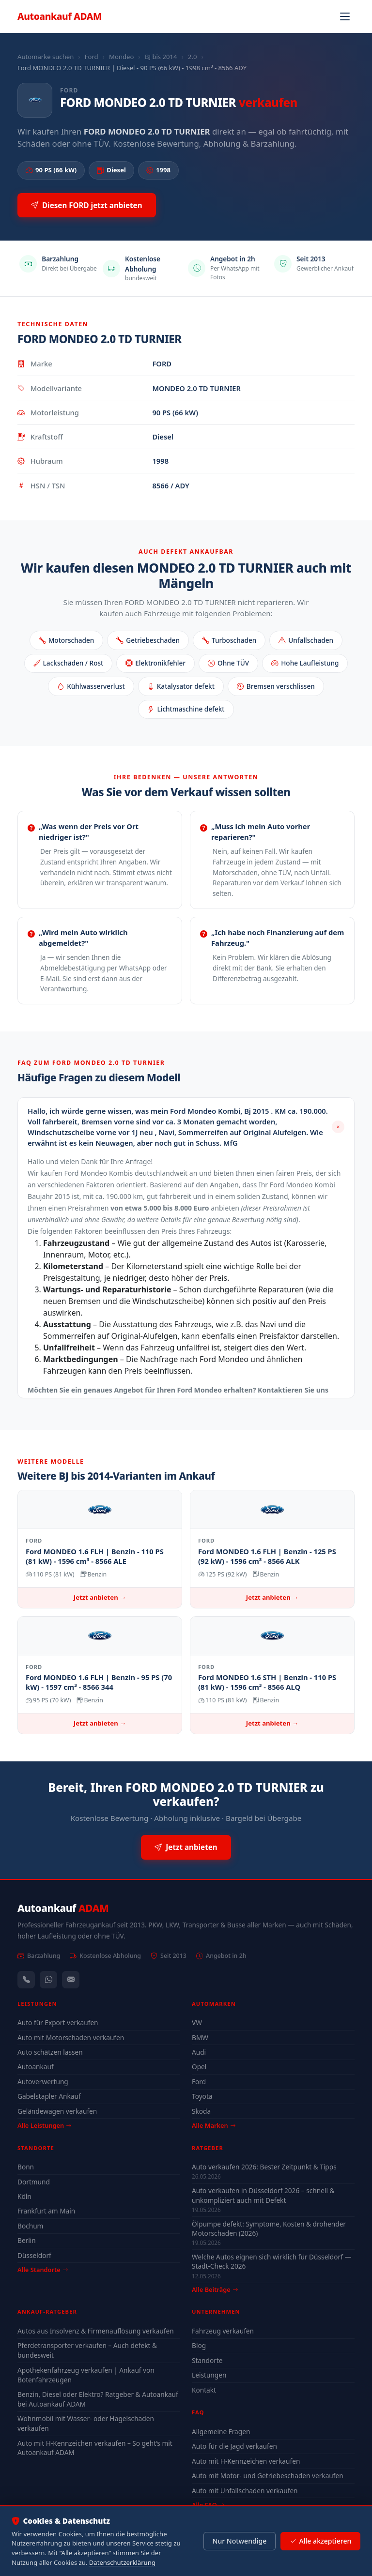 This screenshot has width=372, height=2576. What do you see at coordinates (100, 1597) in the screenshot?
I see `Jetzt anbieten →` at bounding box center [100, 1597].